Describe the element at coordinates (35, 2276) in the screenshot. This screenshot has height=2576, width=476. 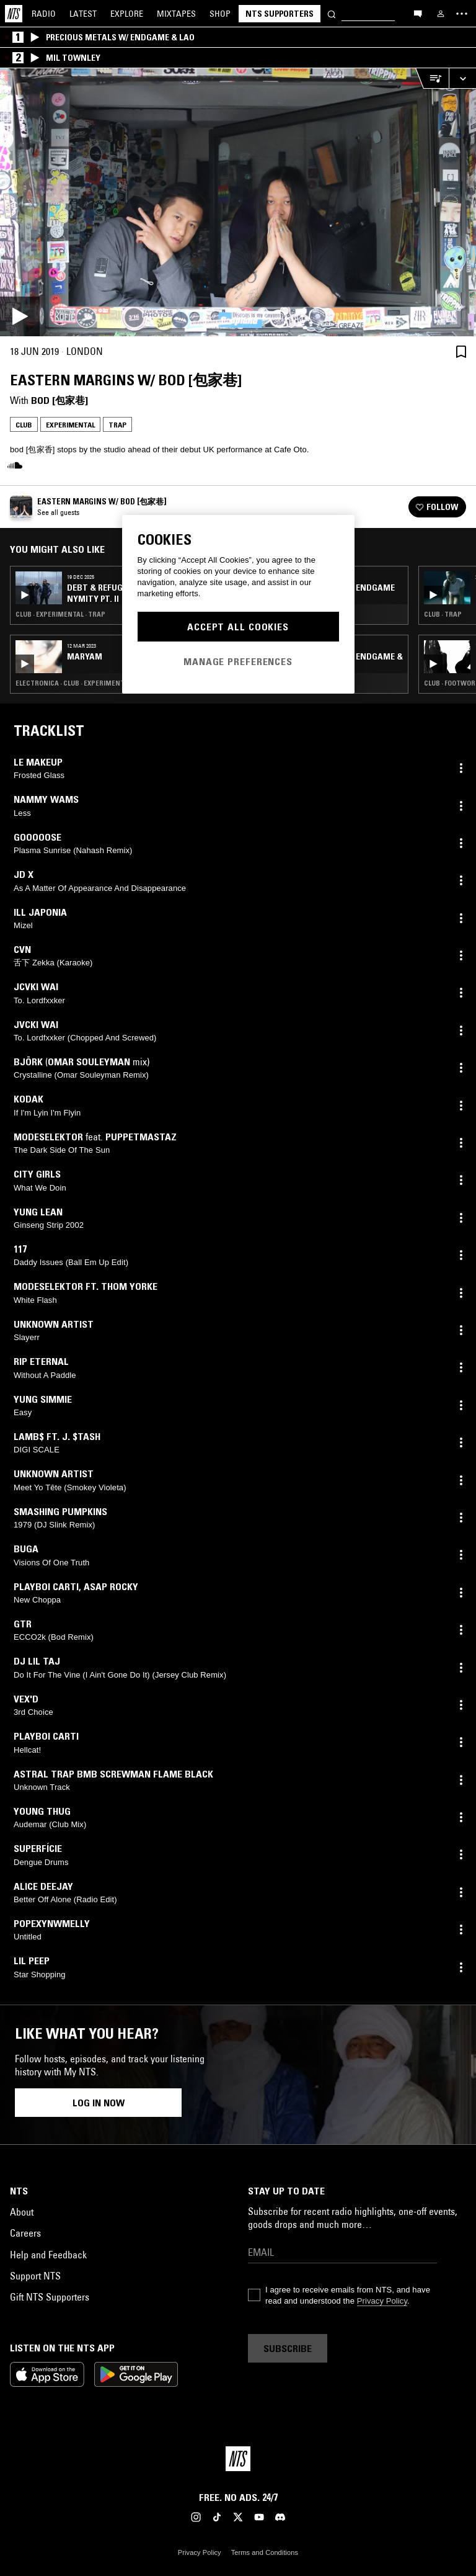
I see `Support NTS` at that location.